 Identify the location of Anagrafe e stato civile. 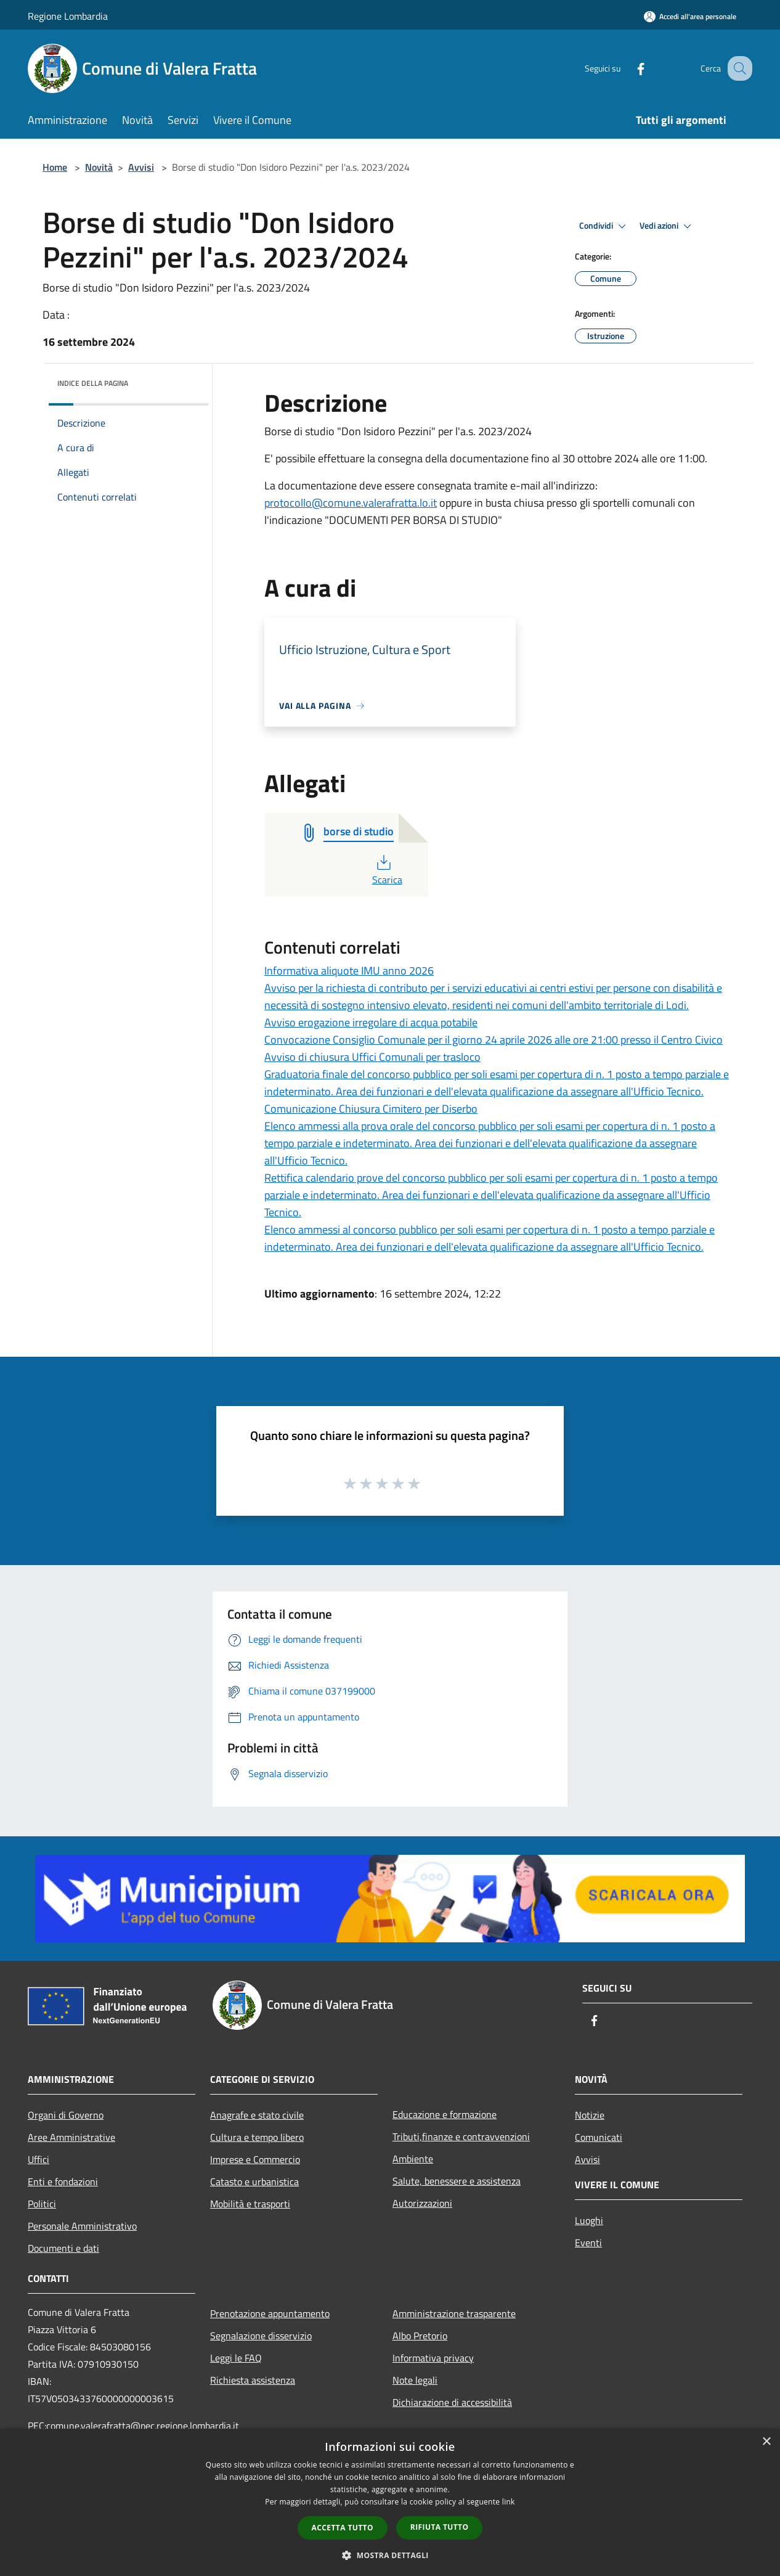
(257, 2115).